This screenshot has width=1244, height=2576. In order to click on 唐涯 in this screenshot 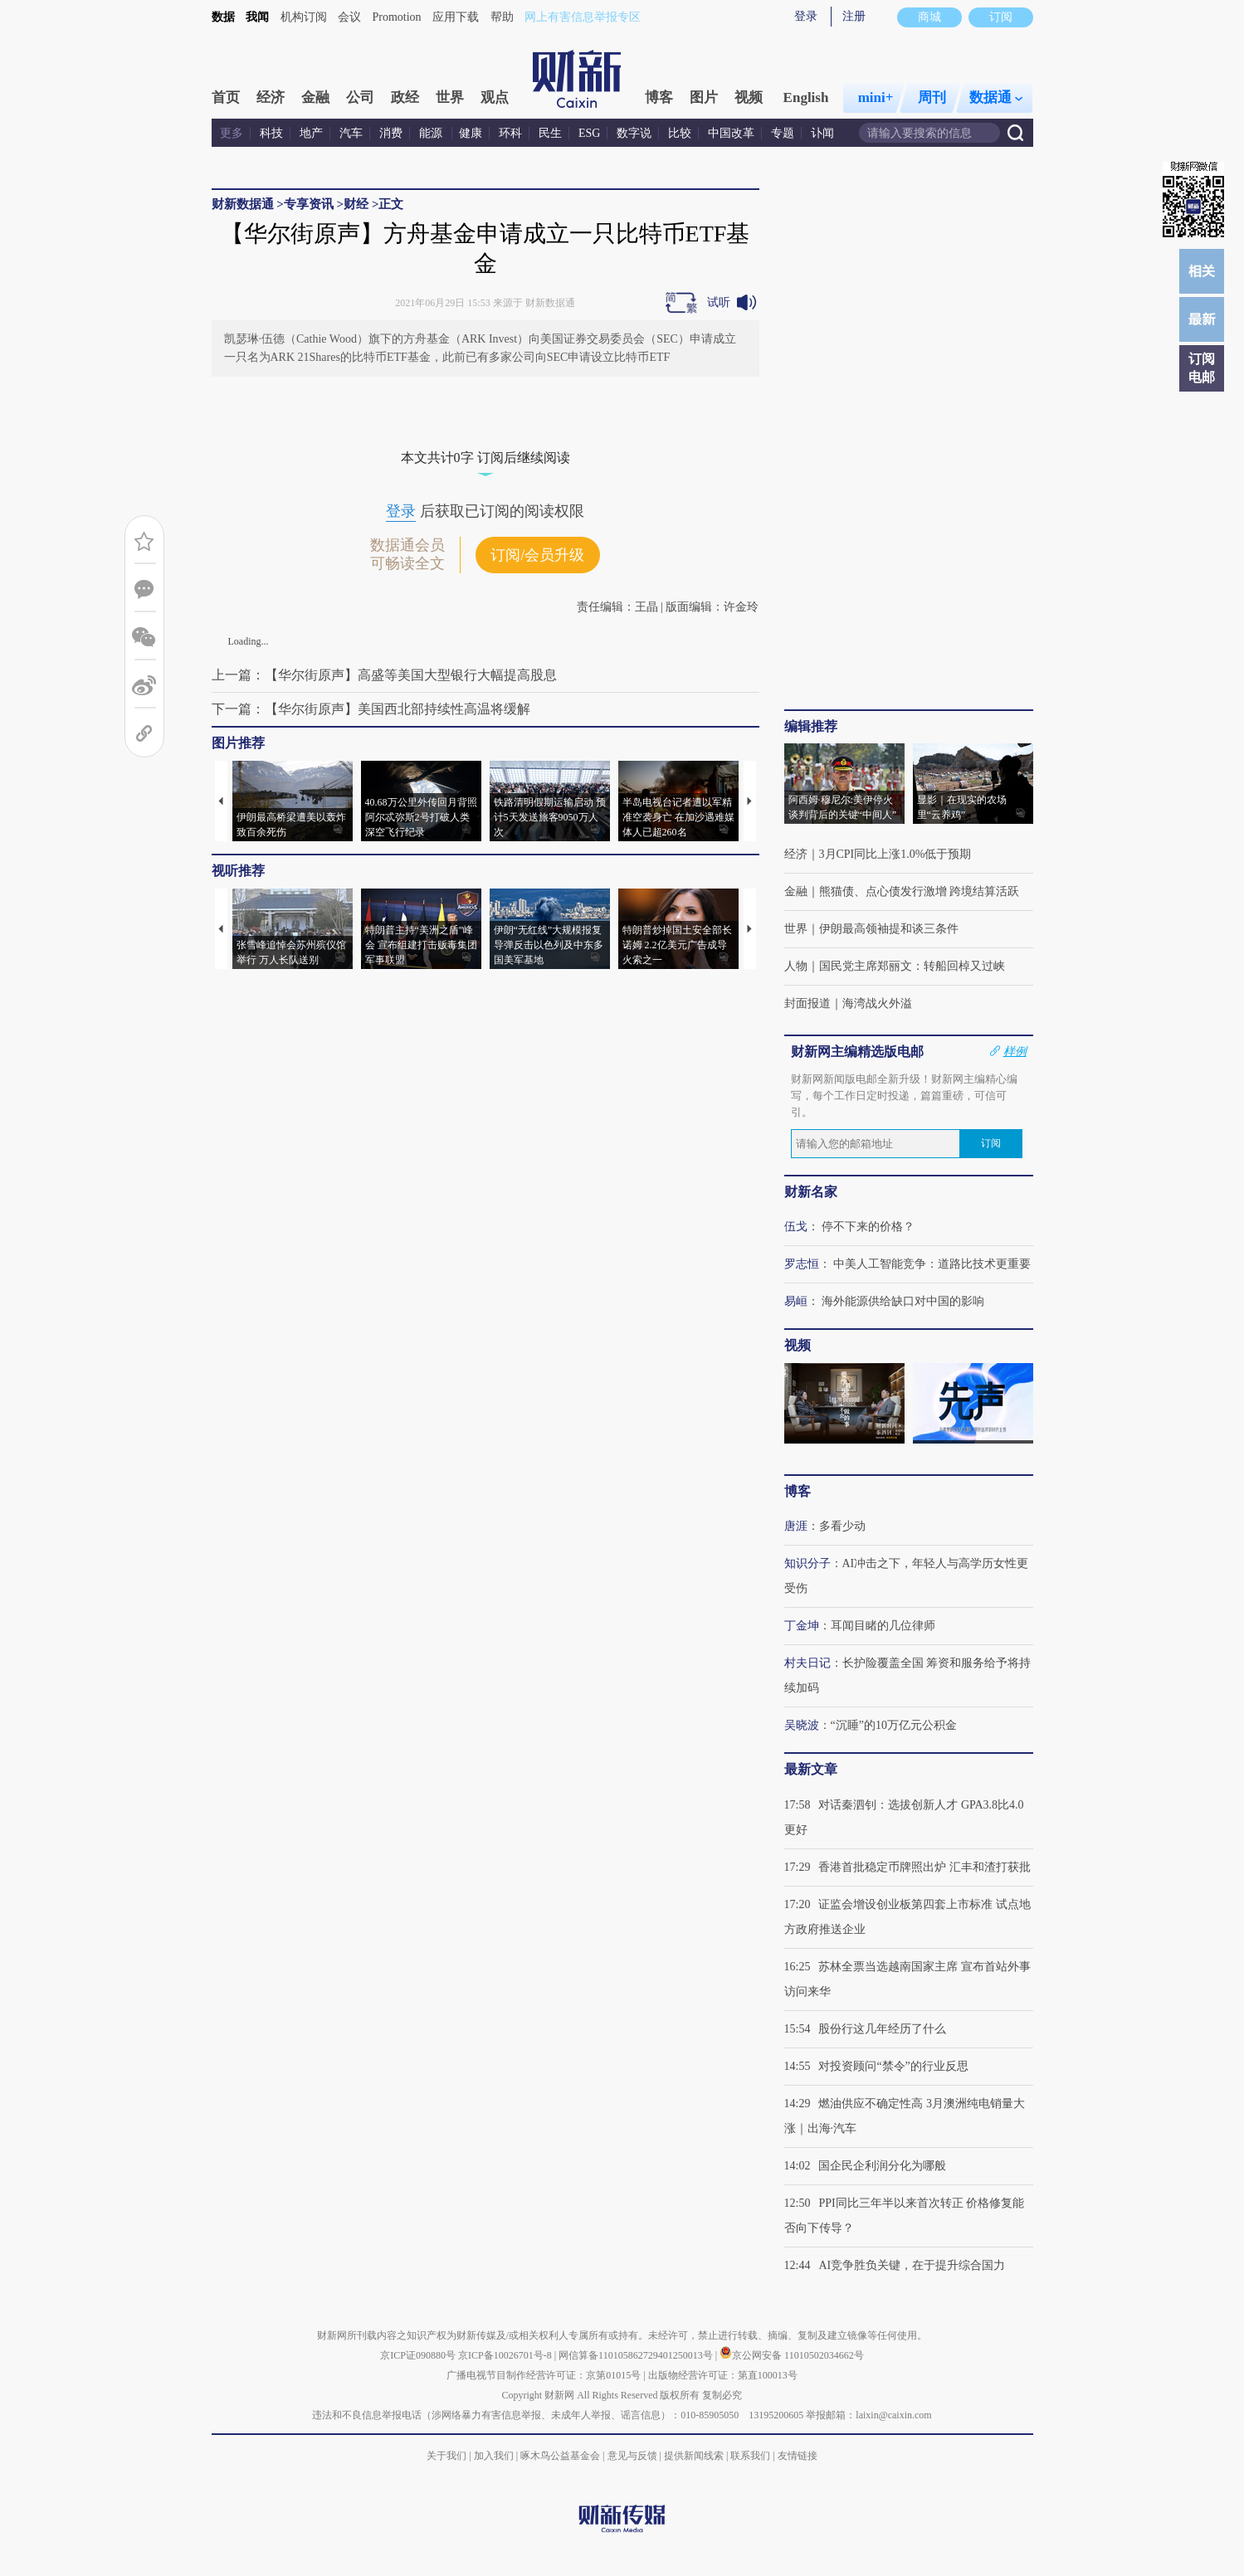, I will do `click(795, 1526)`.